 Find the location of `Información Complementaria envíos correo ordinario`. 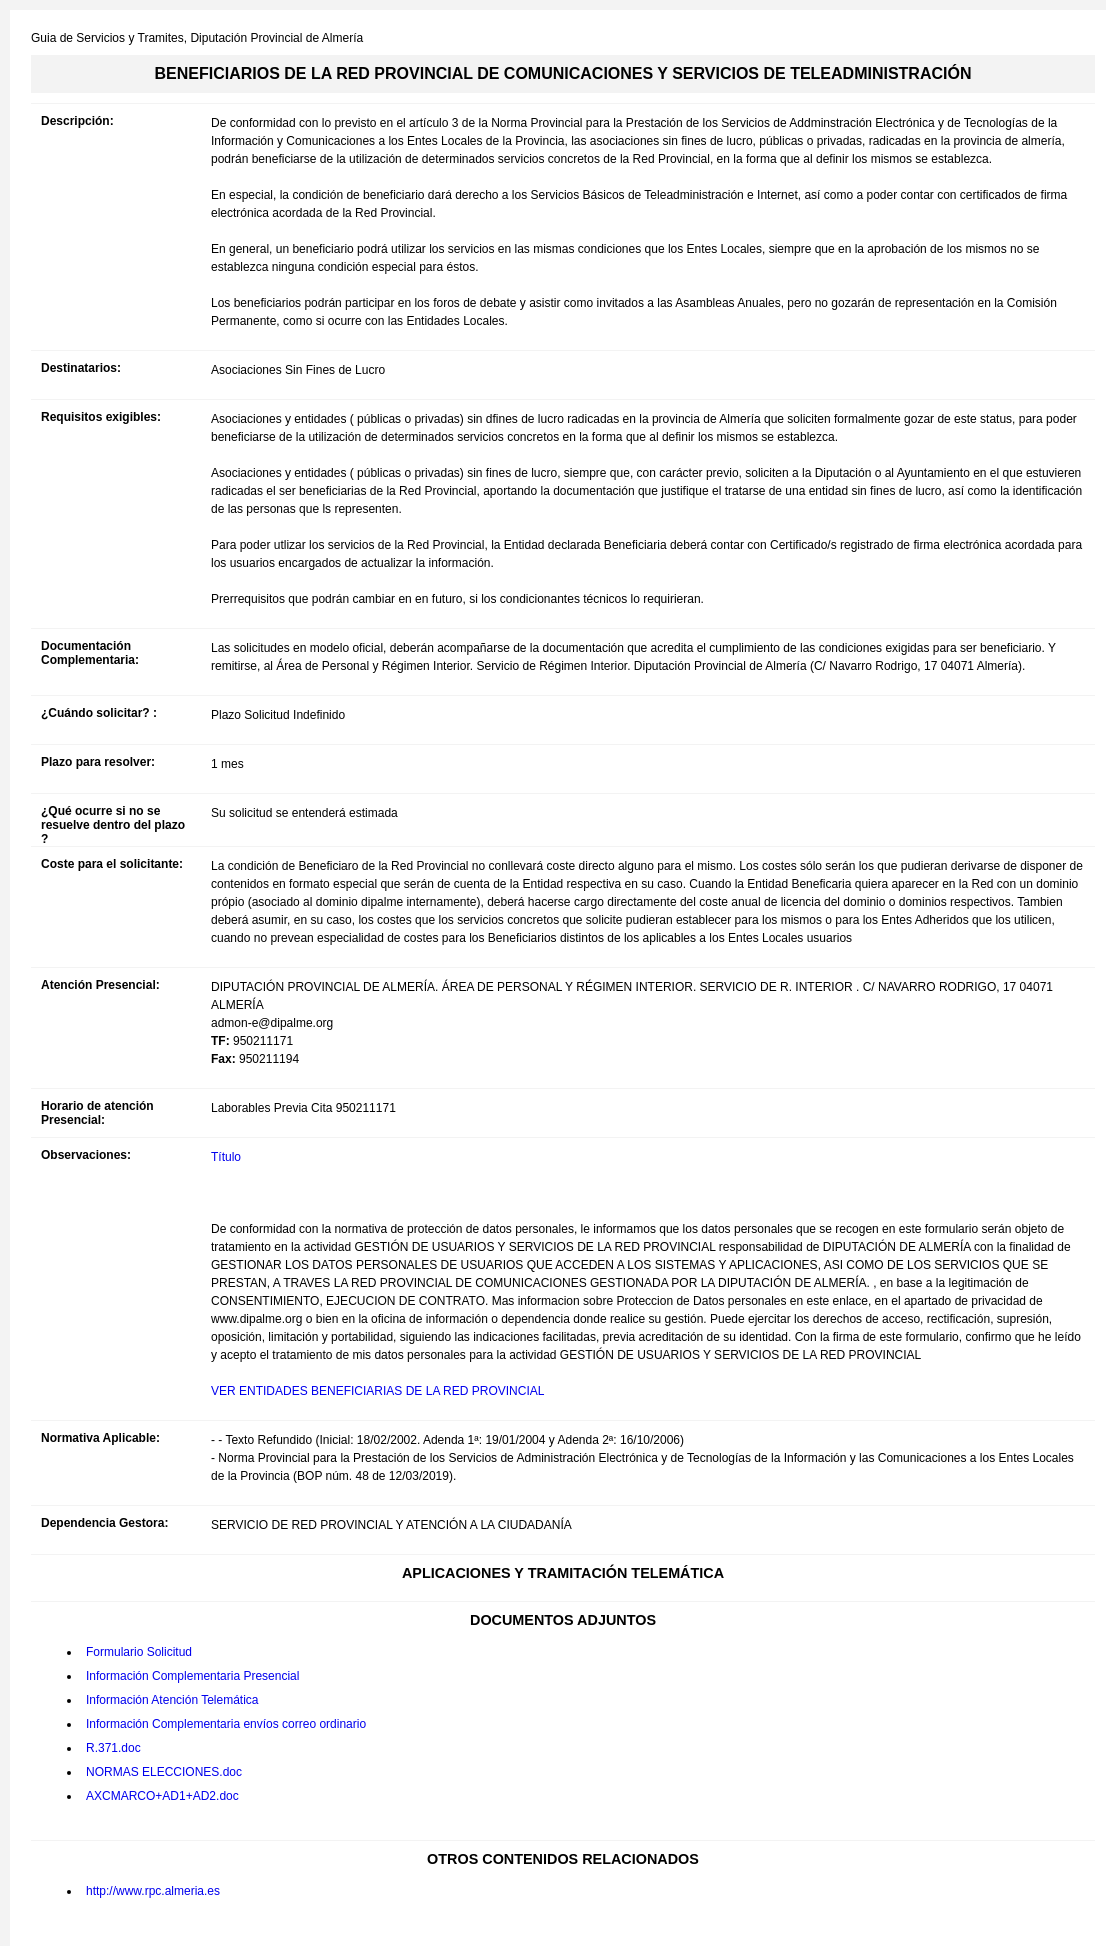

Información Complementaria envíos correo ordinario is located at coordinates (226, 1724).